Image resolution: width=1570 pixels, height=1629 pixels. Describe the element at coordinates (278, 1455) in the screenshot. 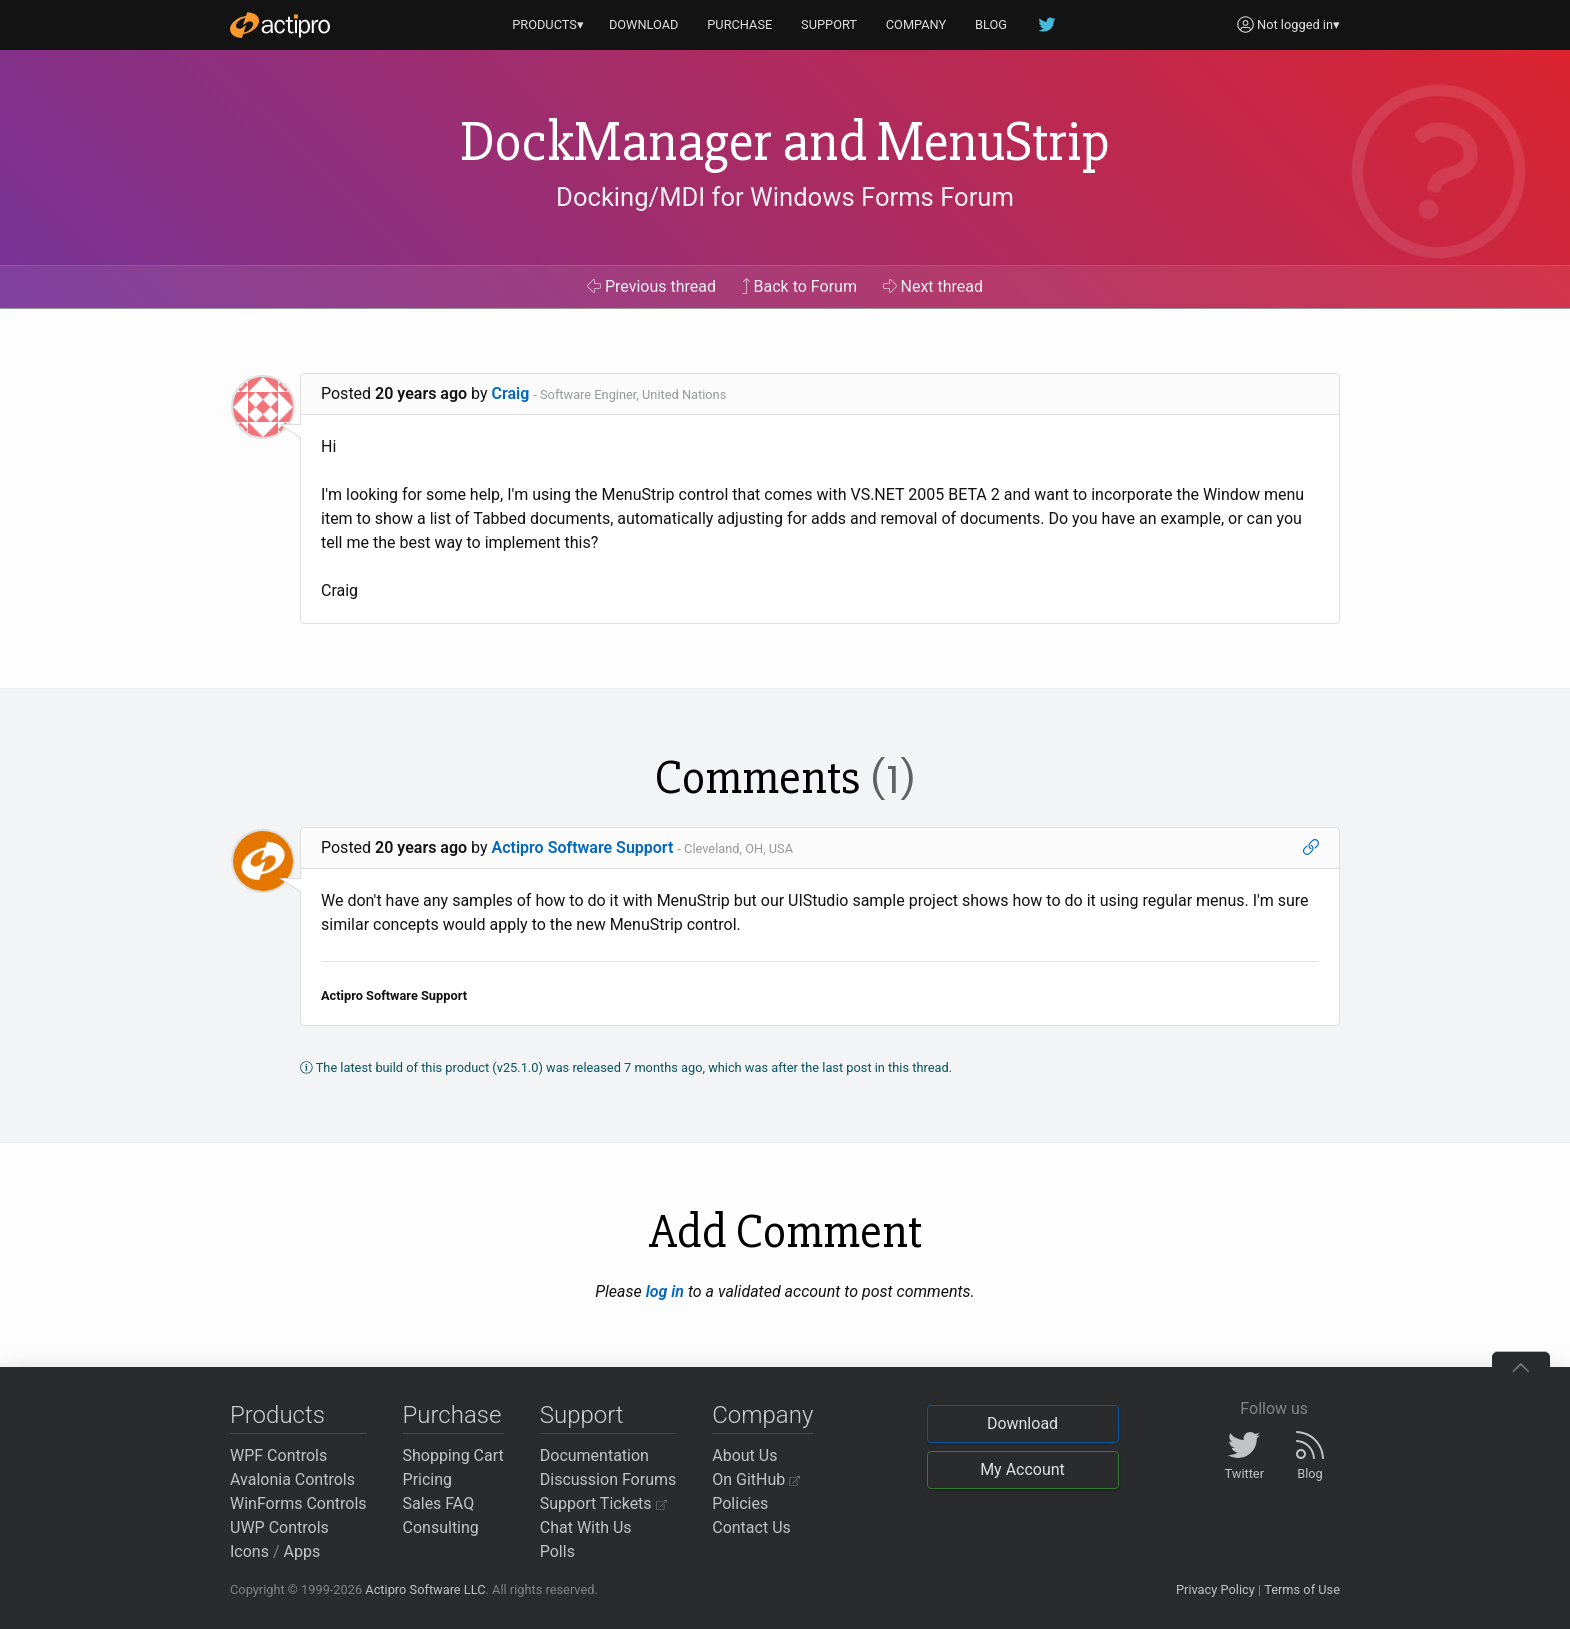

I see `WPF Controls` at that location.